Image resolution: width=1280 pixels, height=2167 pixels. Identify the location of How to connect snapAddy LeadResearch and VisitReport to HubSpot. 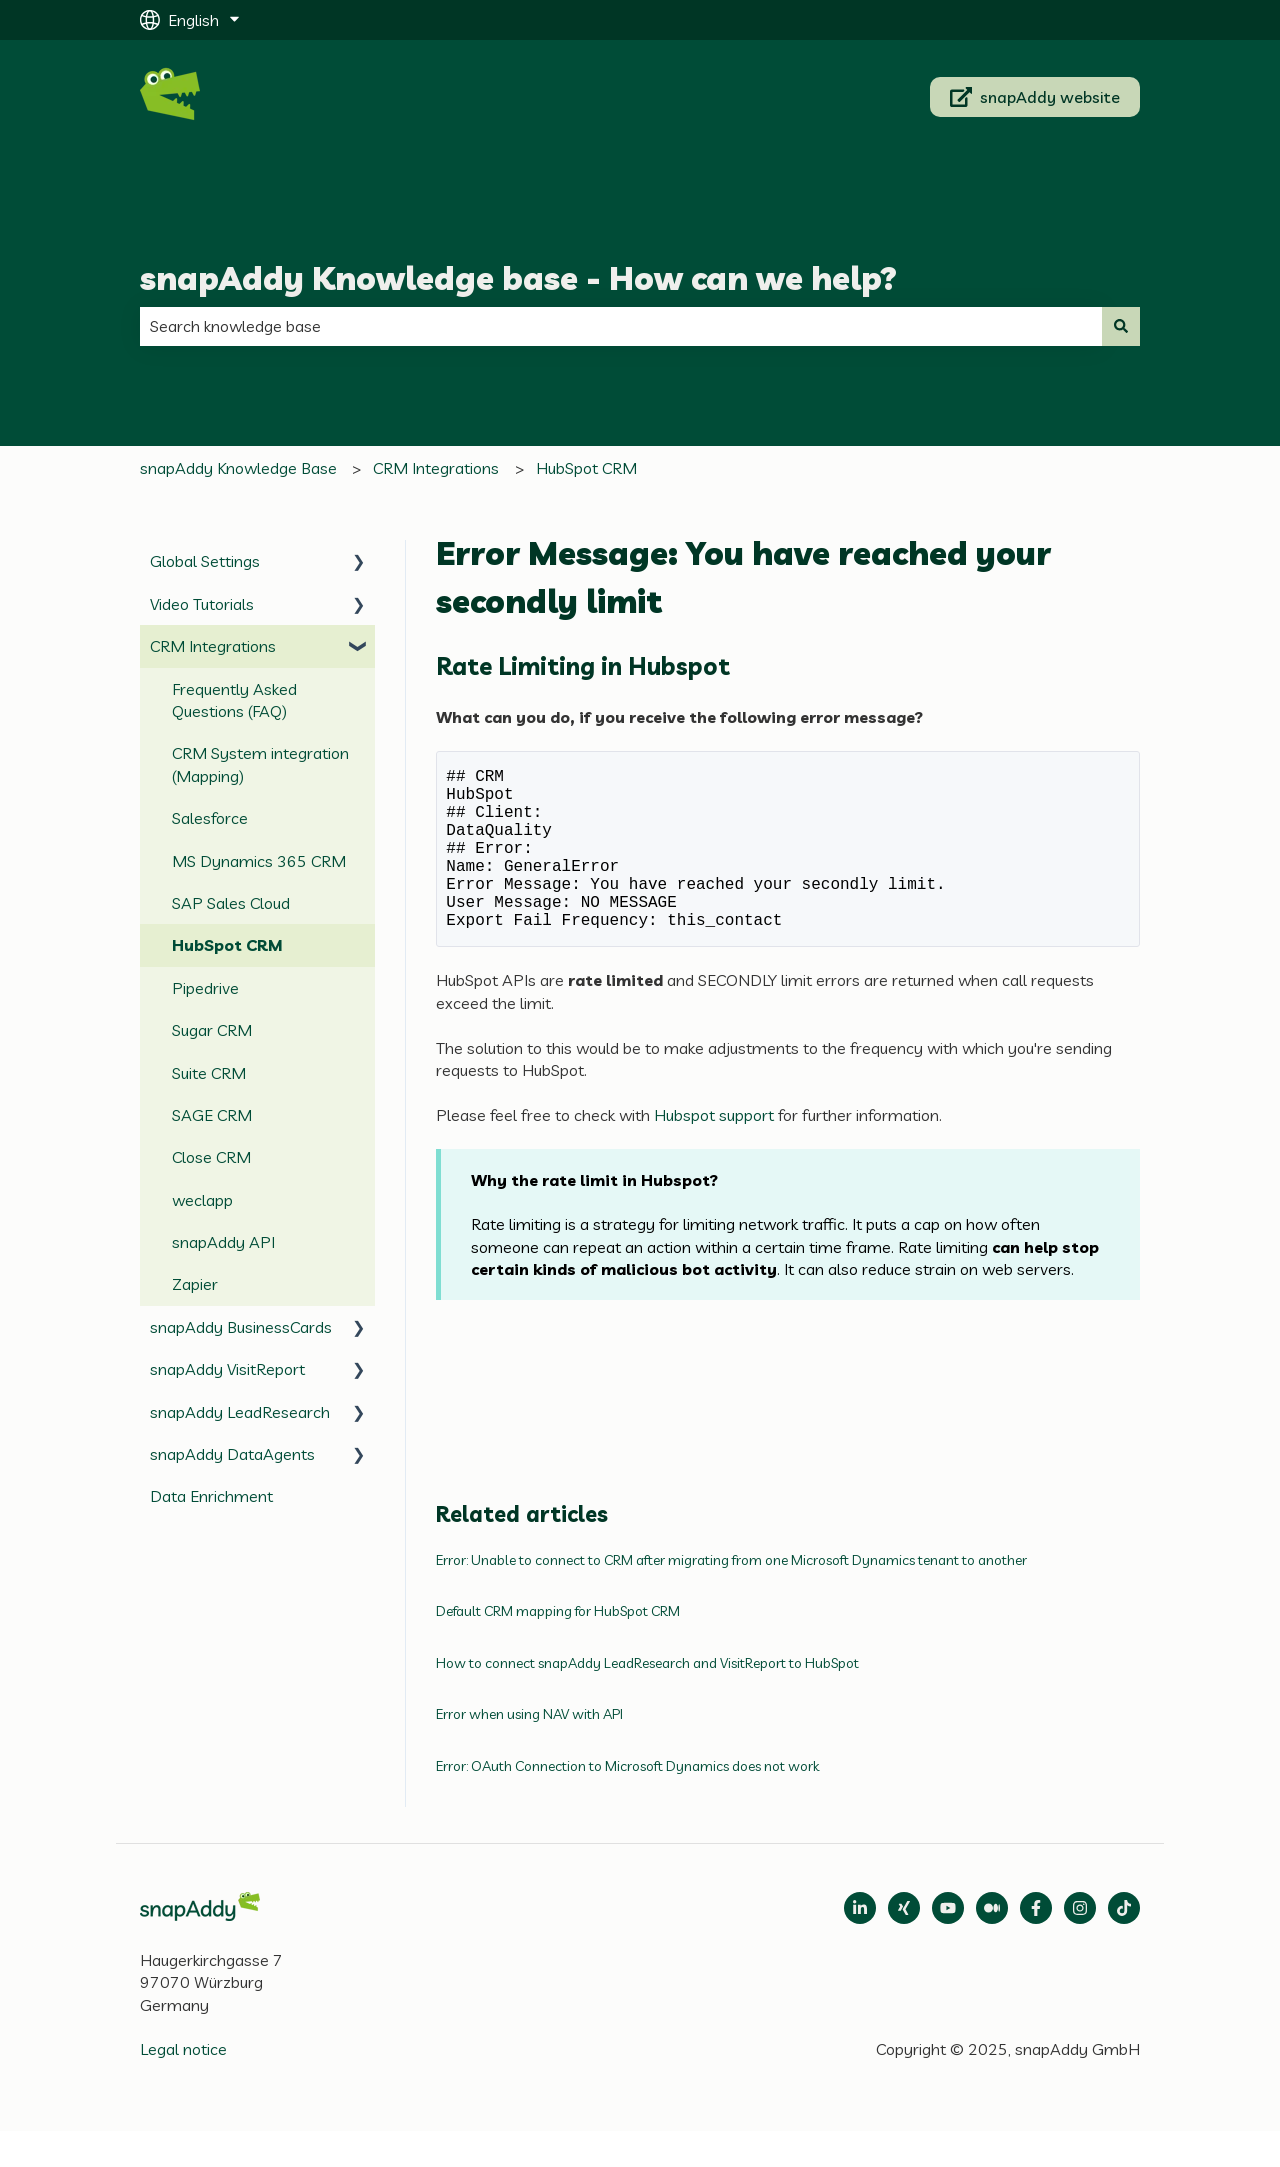
(647, 1699).